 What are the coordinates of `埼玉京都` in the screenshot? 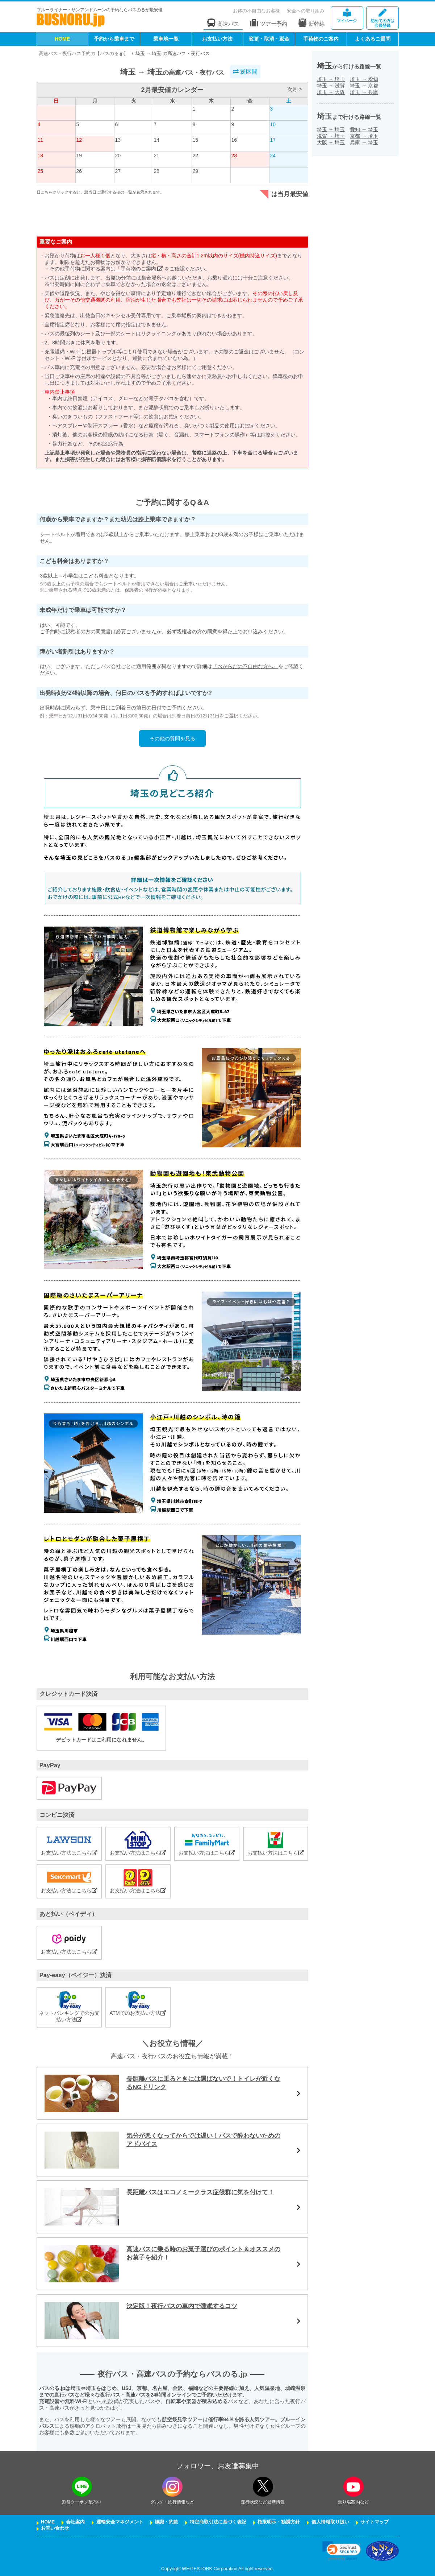 It's located at (364, 85).